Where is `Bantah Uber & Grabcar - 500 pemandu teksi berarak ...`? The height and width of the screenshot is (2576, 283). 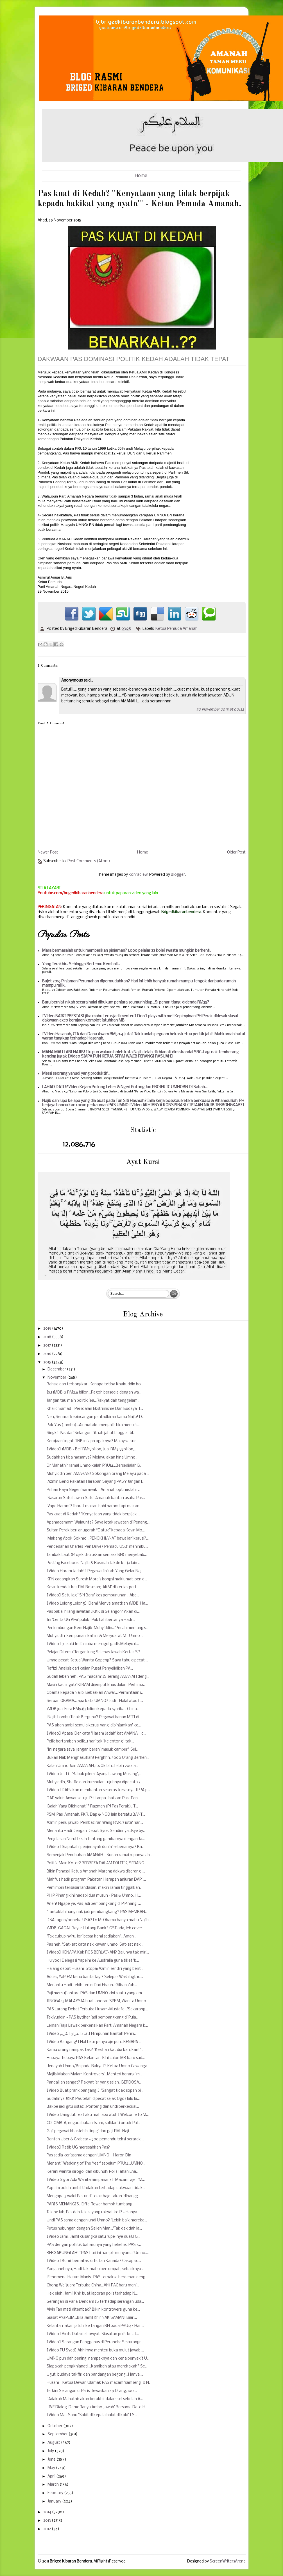
Bantah Uber & Grabcar - 500 pemandu teksi berarak ... is located at coordinates (95, 2139).